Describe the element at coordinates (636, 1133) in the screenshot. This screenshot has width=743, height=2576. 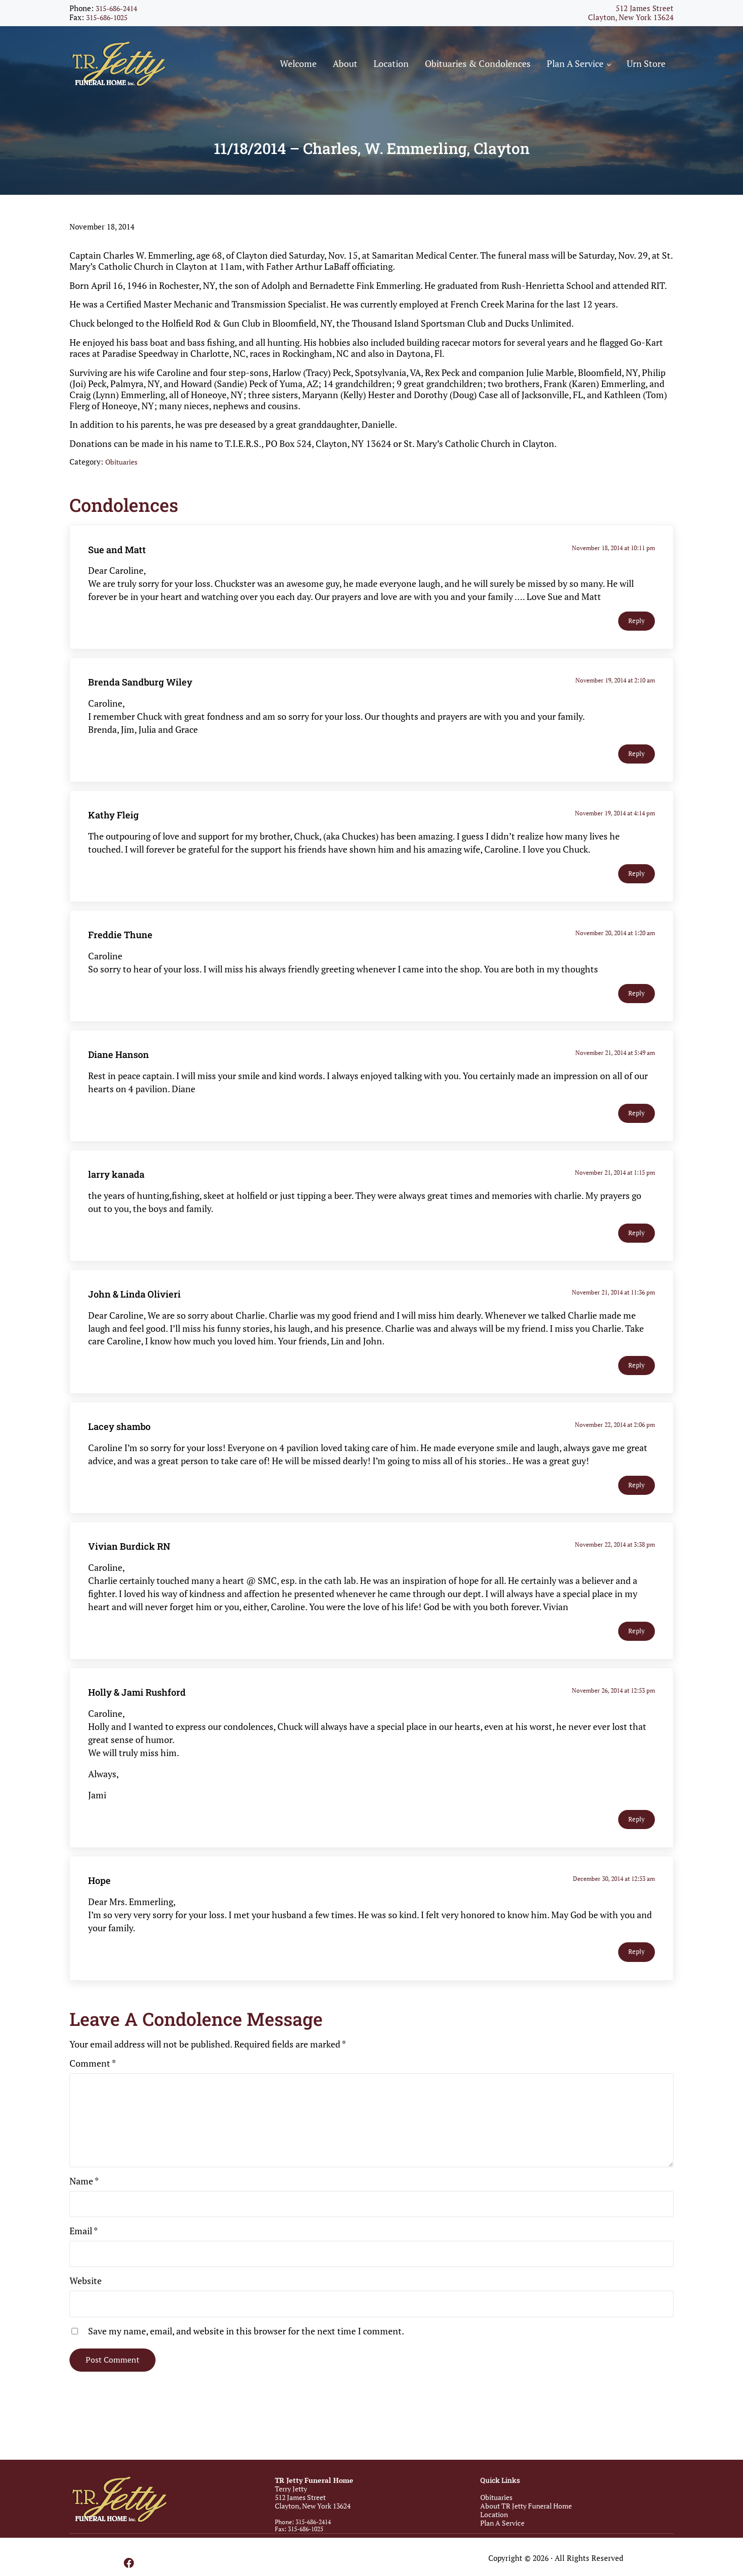
I see `Reply [Reply to Diane Hanson]` at that location.